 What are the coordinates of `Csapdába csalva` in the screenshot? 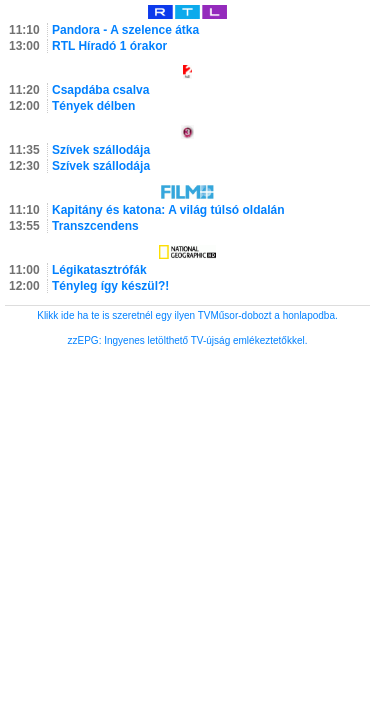 It's located at (100, 90).